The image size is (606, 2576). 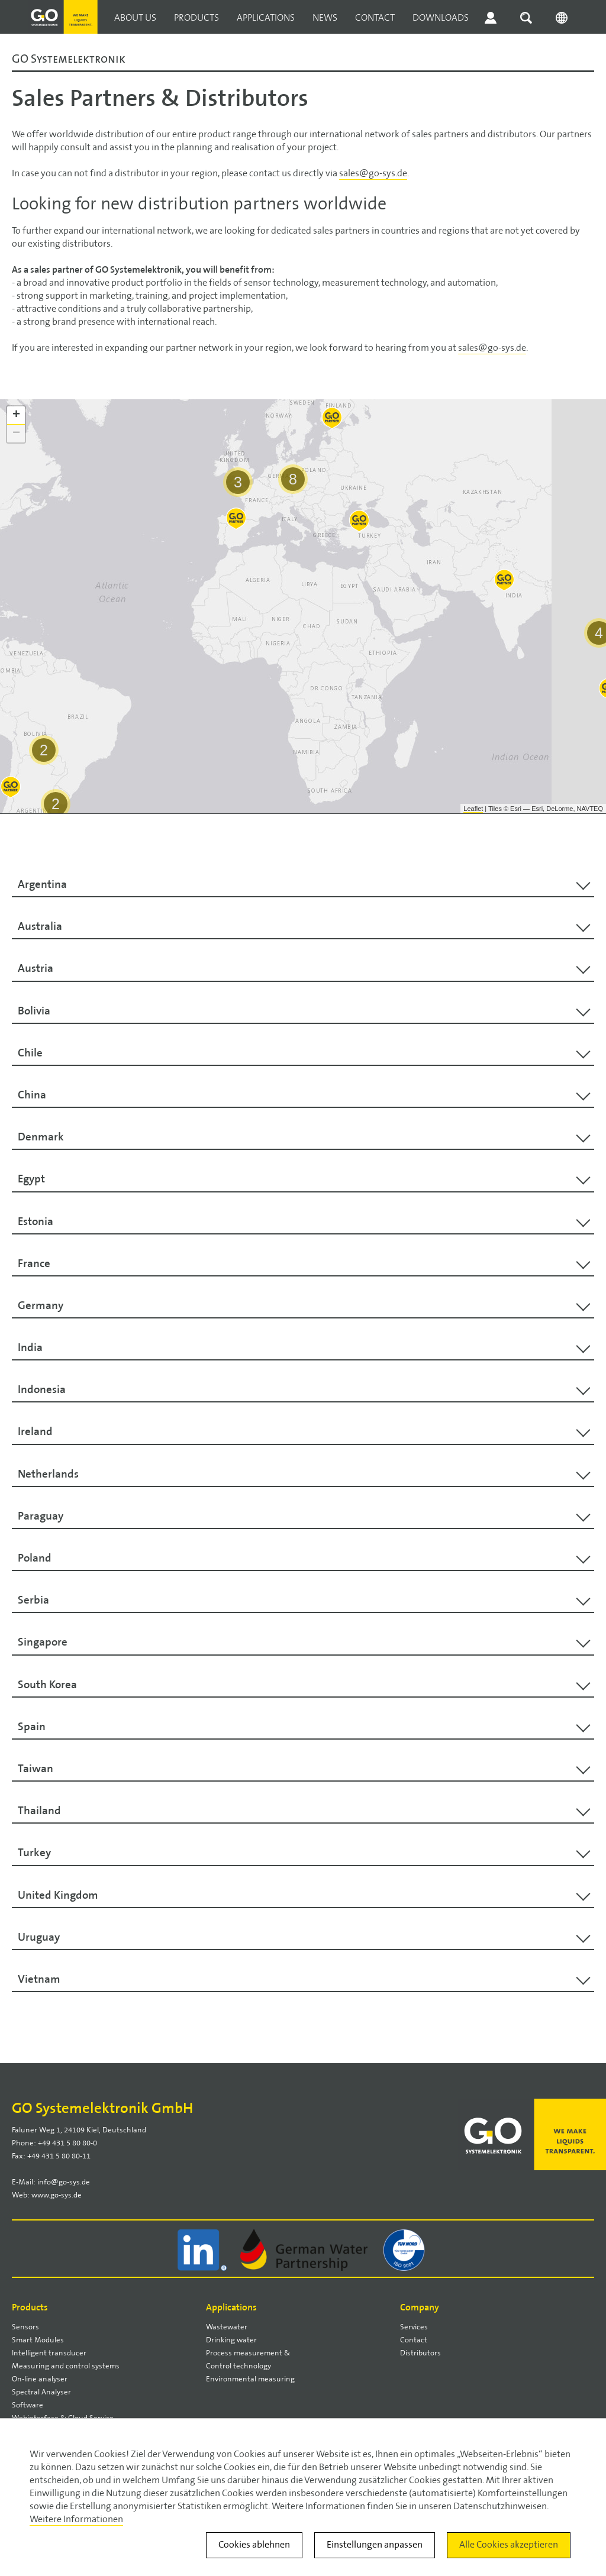 I want to click on Indonesia, so click(x=42, y=1389).